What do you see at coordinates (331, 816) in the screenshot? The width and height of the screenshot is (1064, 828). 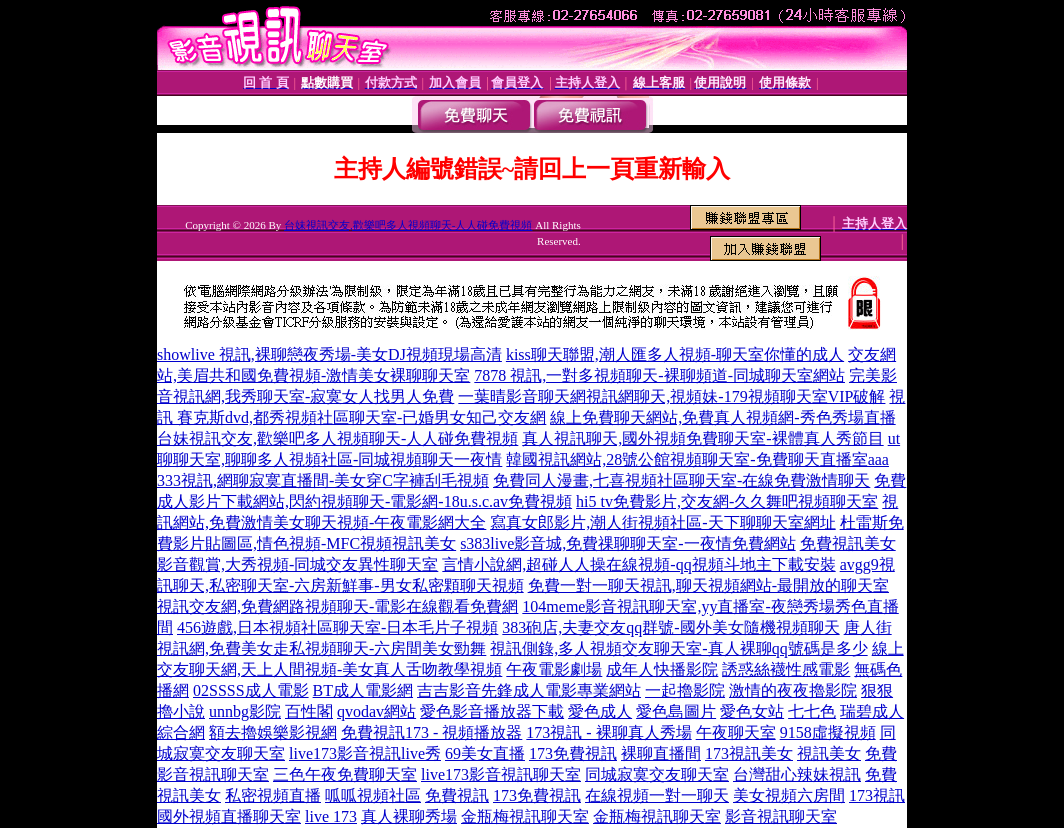 I see `live 173` at bounding box center [331, 816].